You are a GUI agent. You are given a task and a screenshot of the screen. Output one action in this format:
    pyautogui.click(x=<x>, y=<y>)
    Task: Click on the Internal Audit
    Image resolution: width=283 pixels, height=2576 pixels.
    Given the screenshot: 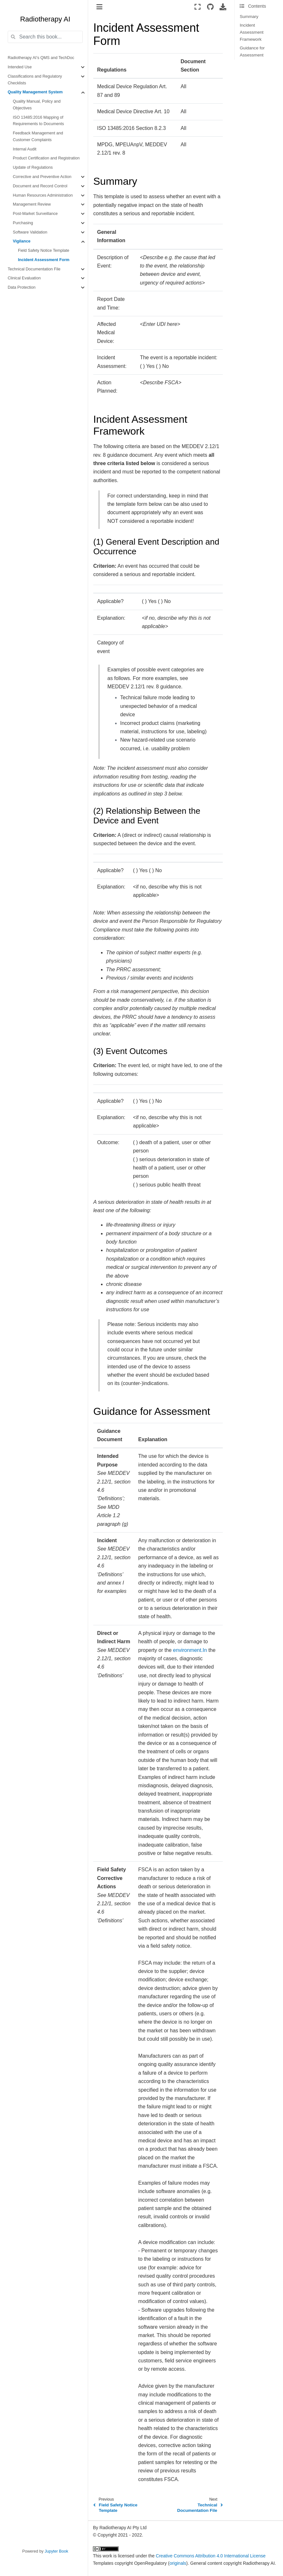 What is the action you would take?
    pyautogui.click(x=25, y=149)
    